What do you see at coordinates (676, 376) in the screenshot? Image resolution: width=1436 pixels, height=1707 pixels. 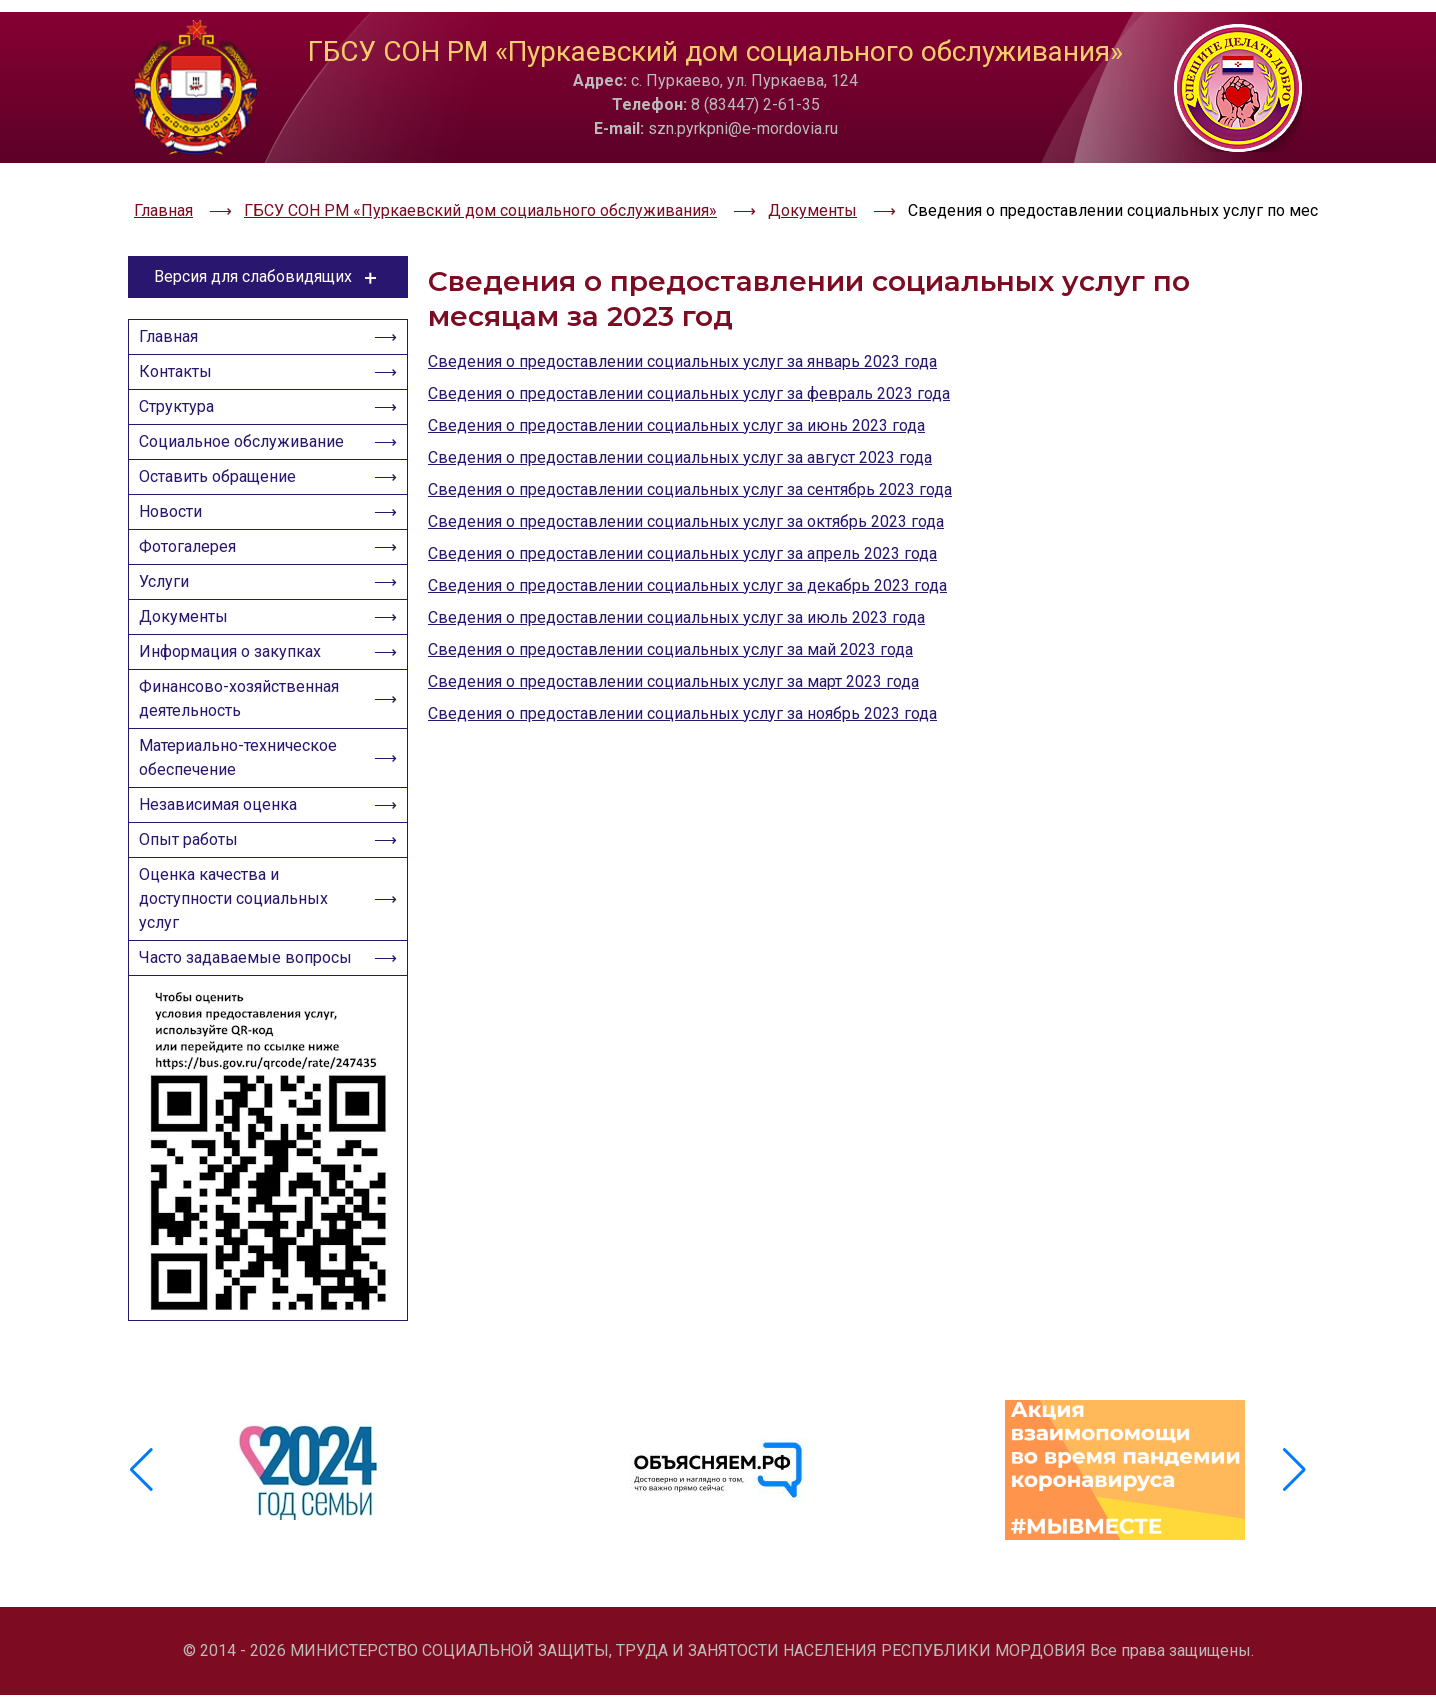 I see `Сведения о предоставлении социальных услуг за июнь 2023 года` at bounding box center [676, 376].